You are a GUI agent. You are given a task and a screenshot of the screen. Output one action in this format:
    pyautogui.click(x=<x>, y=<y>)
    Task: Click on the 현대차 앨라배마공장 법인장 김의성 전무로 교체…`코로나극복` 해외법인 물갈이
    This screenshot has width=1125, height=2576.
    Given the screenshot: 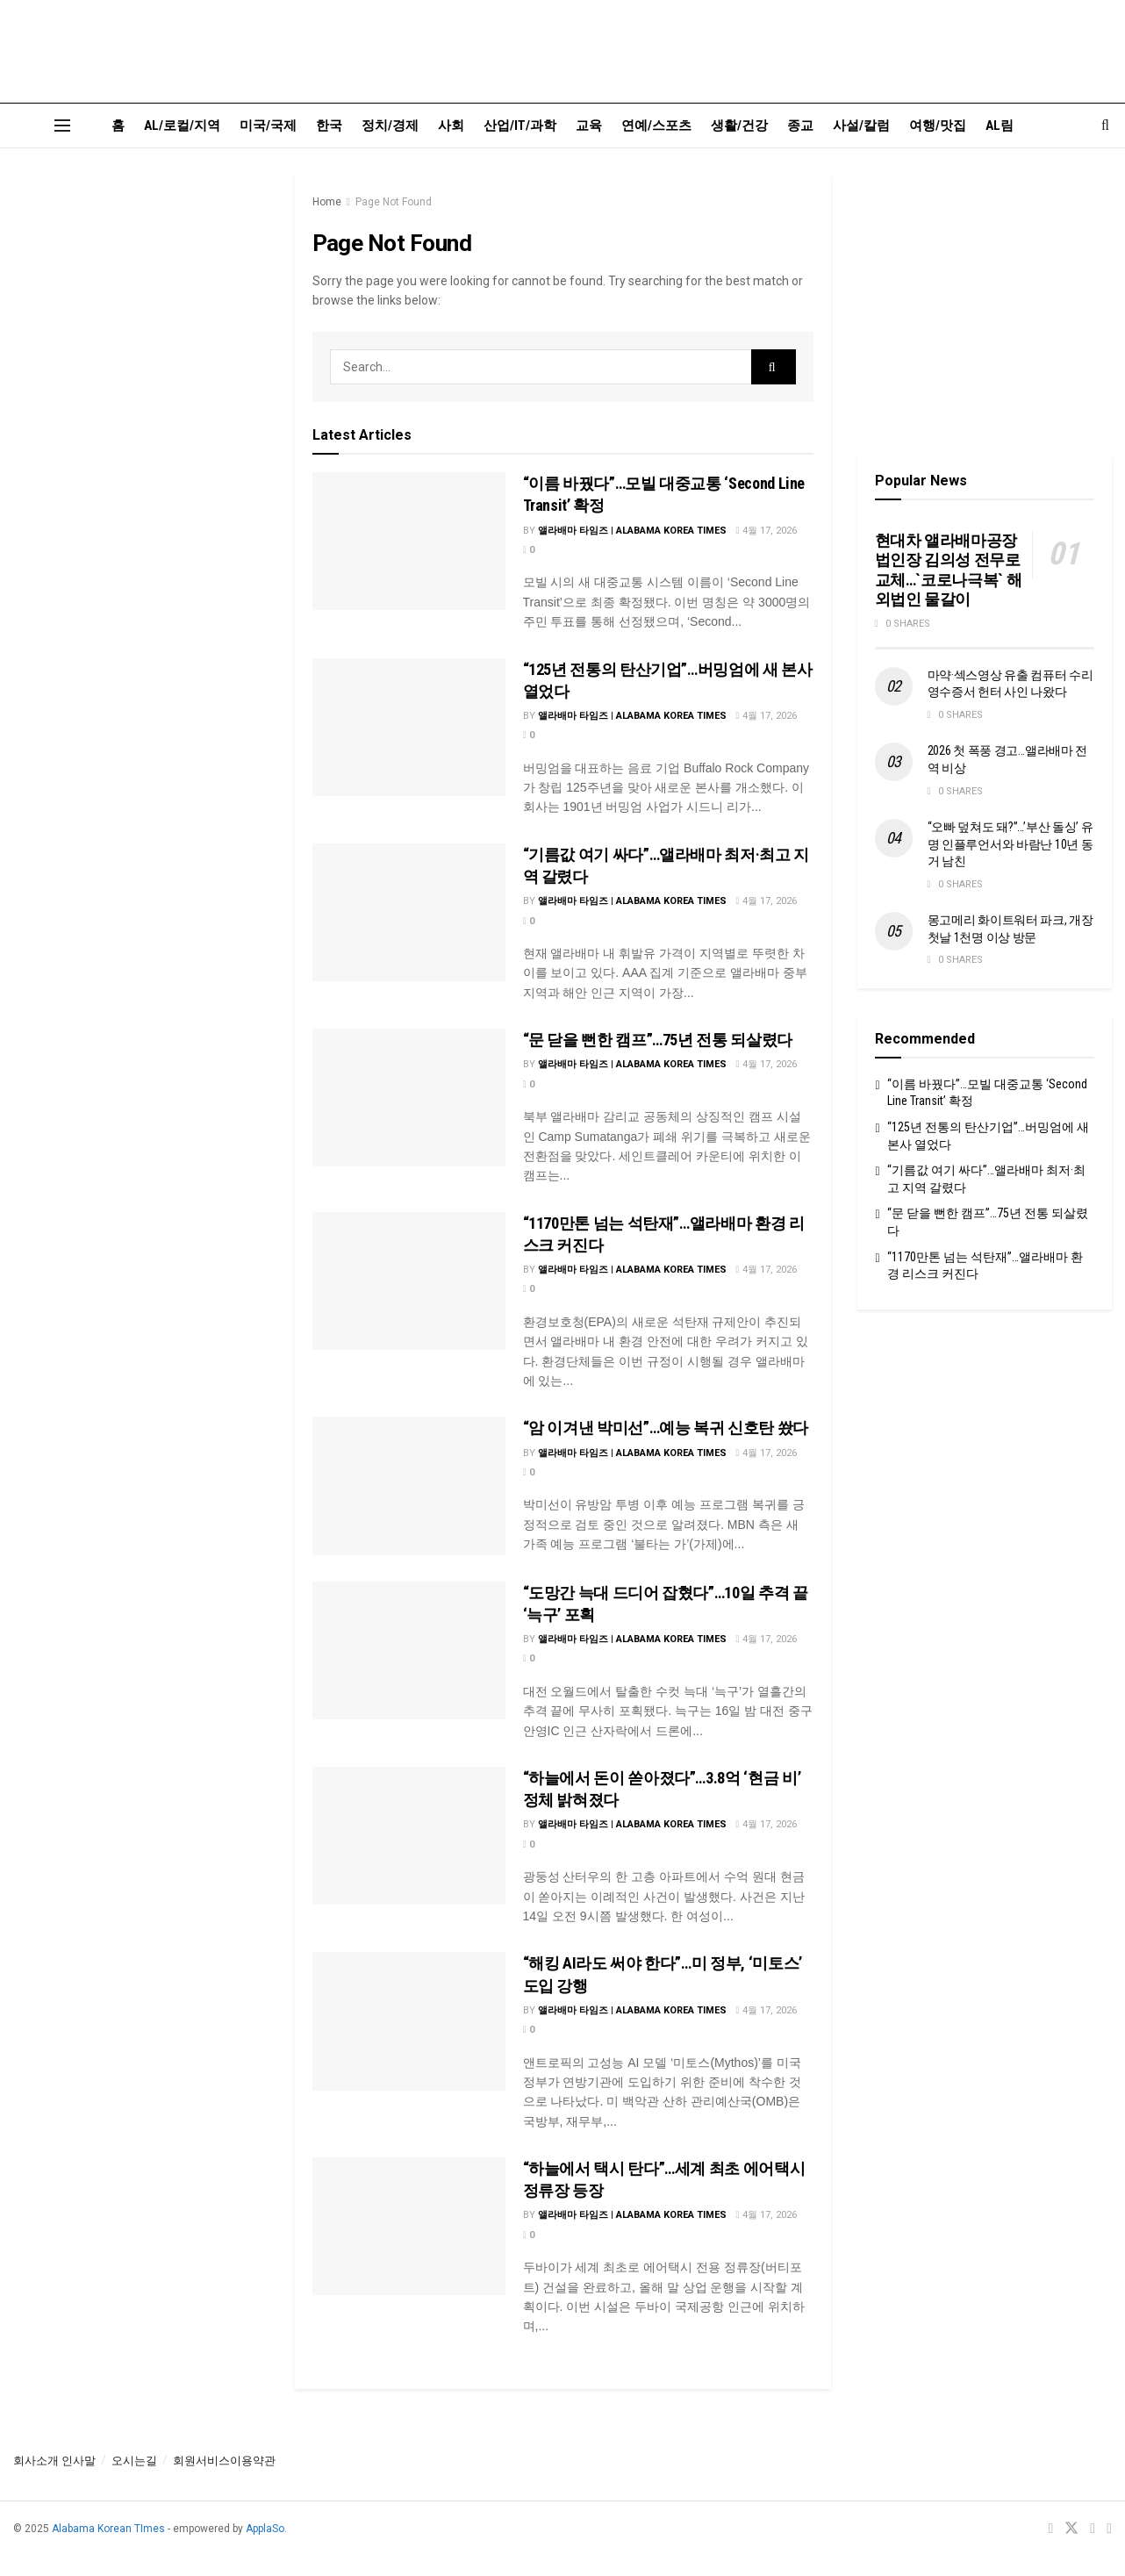 What is the action you would take?
    pyautogui.click(x=948, y=570)
    